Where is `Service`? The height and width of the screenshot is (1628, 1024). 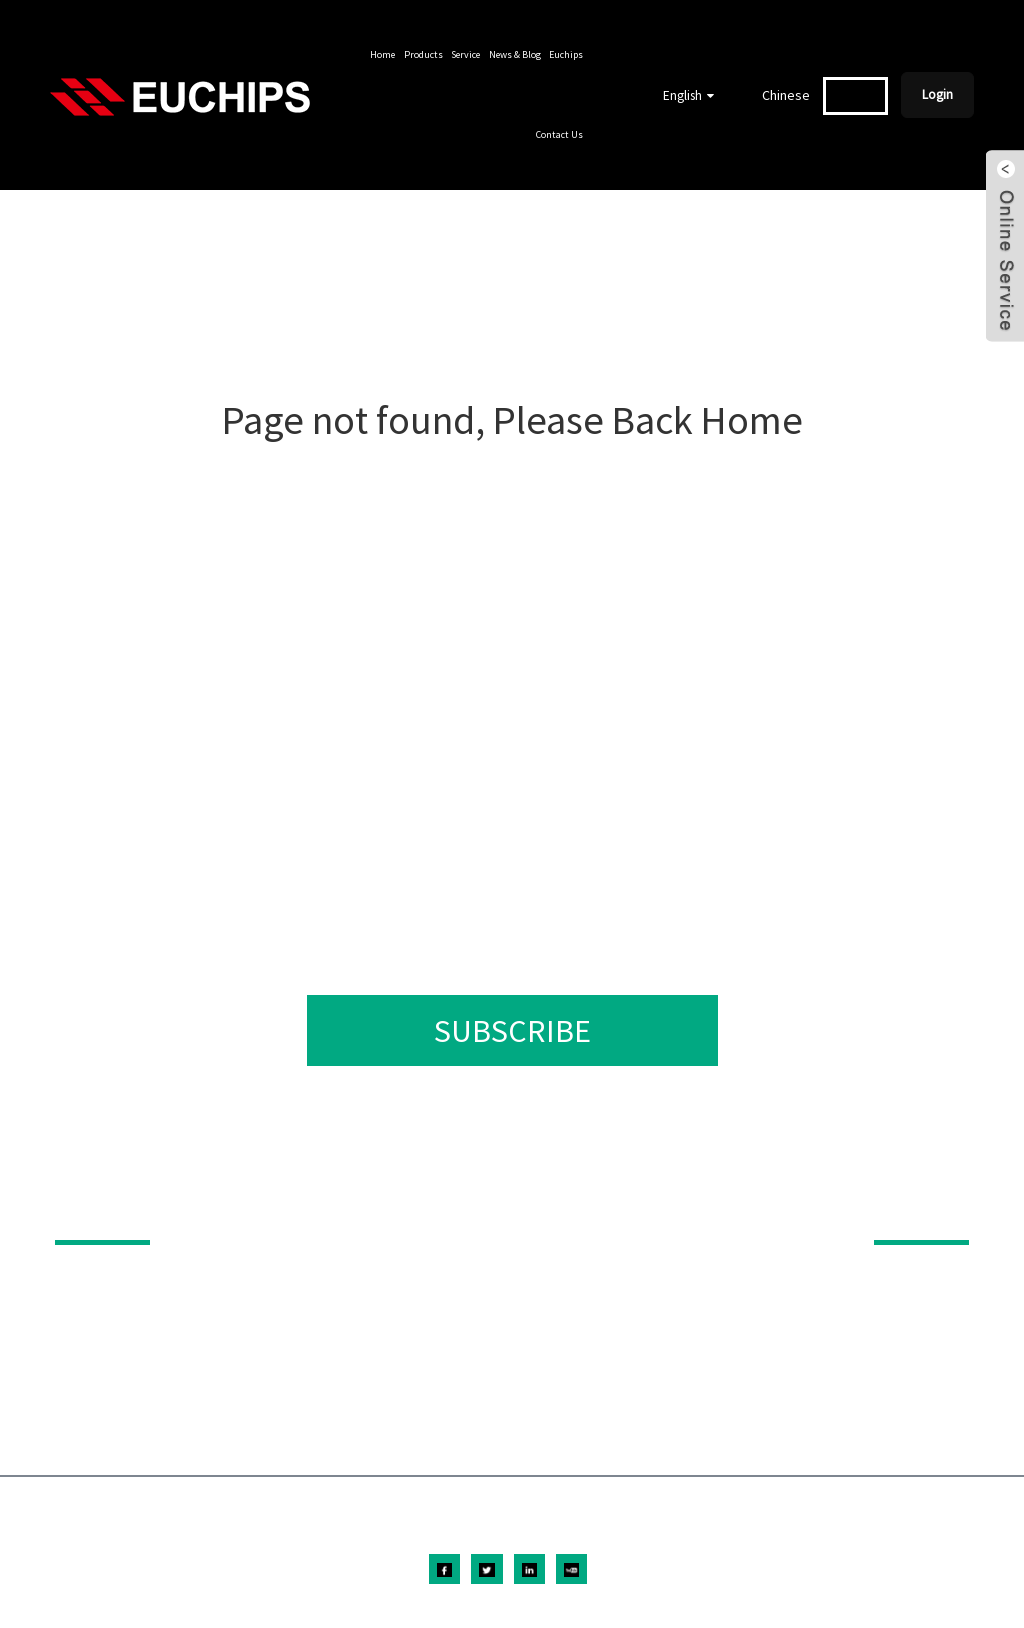 Service is located at coordinates (465, 54).